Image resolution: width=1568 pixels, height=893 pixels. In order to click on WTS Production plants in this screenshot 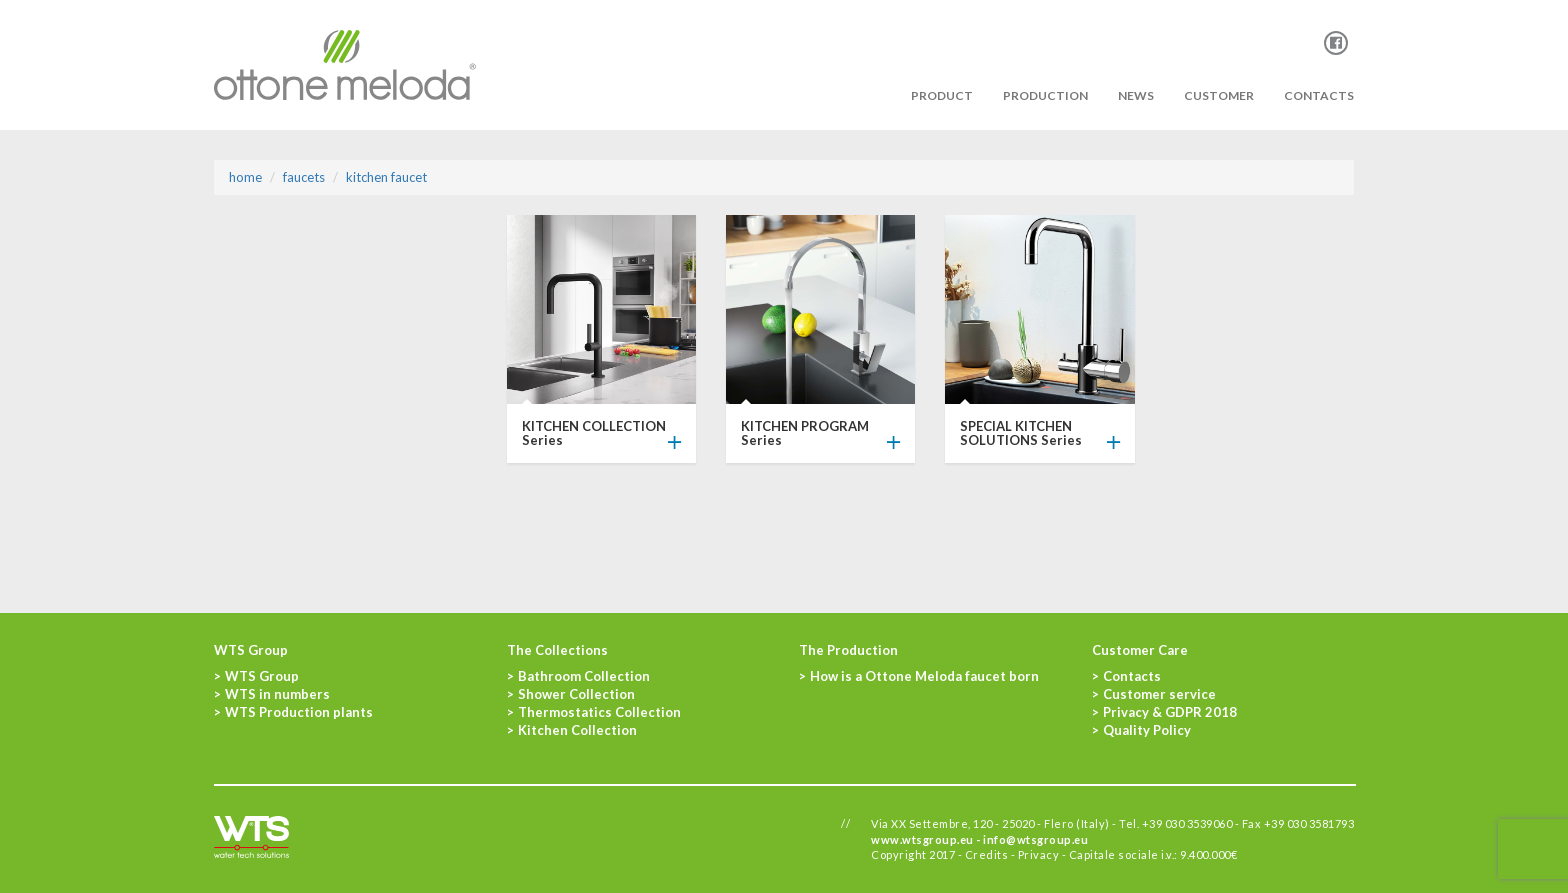, I will do `click(299, 712)`.